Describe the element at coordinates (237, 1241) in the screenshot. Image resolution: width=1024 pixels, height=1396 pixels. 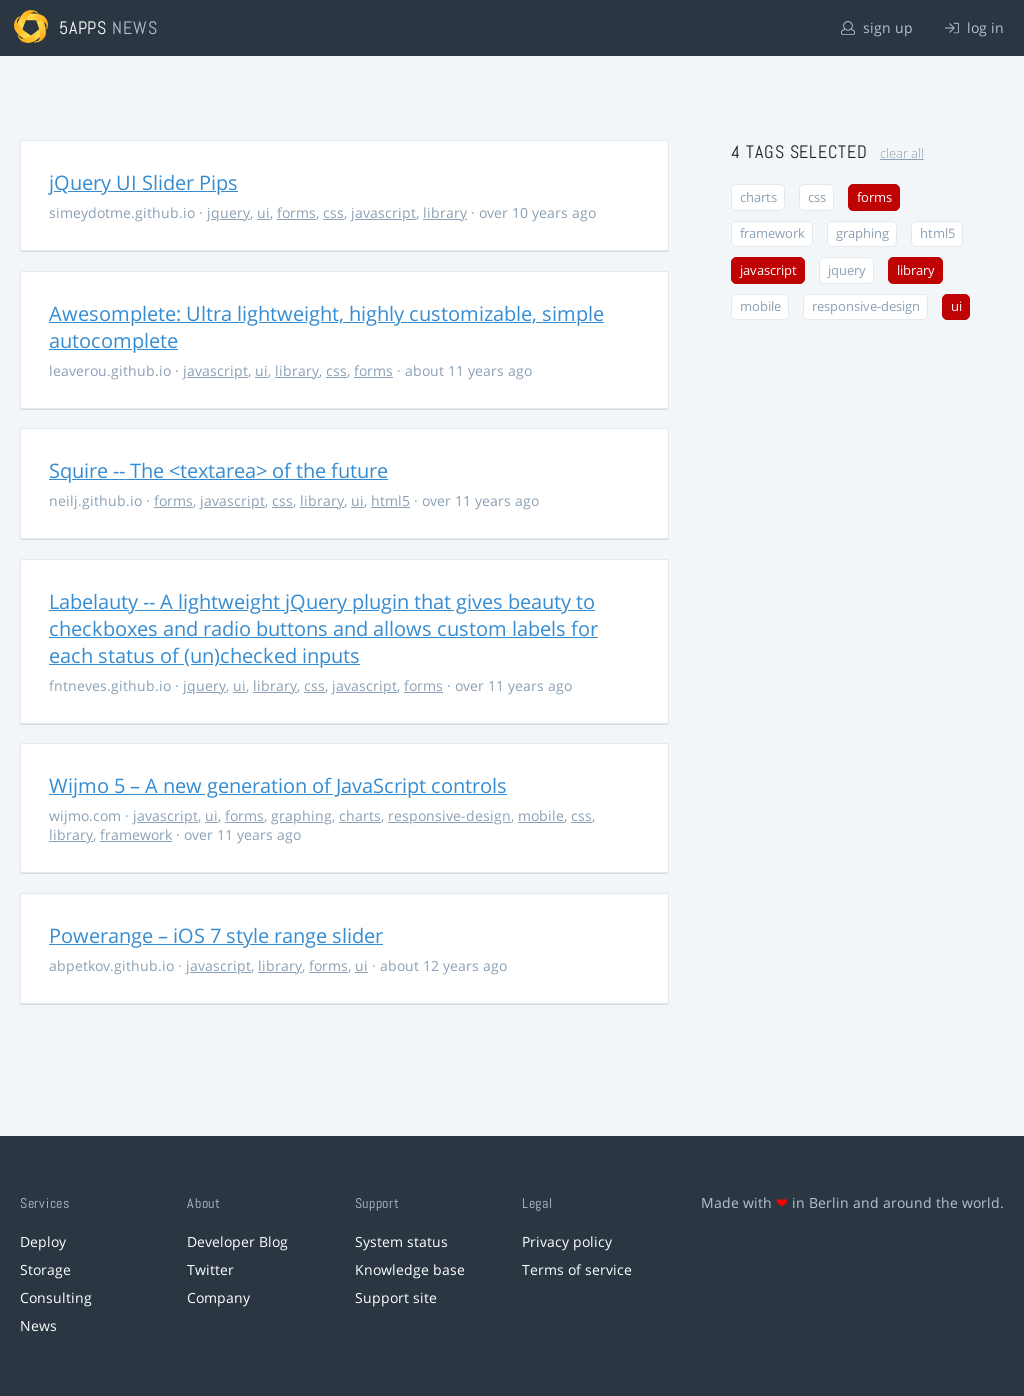
I see `Developer Blog` at that location.